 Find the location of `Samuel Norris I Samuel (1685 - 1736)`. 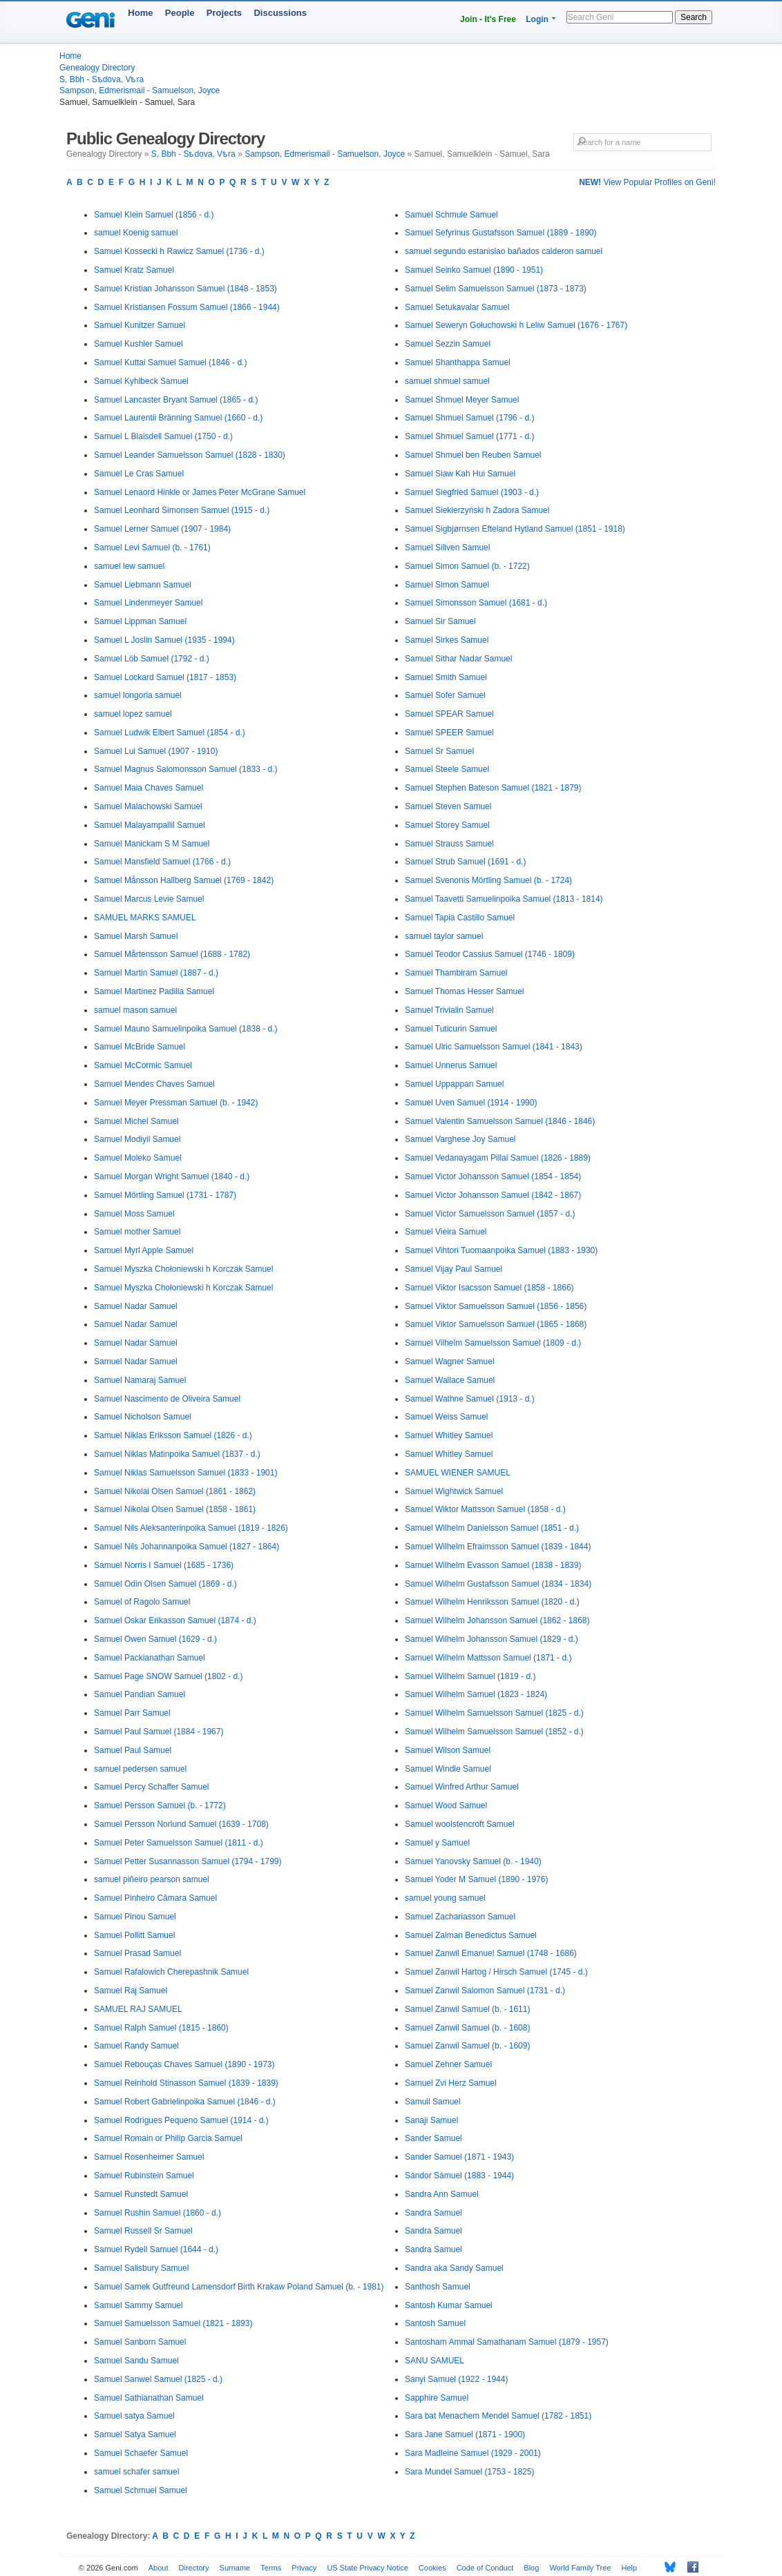

Samuel Norris I Samuel (1685 - 1736) is located at coordinates (163, 1565).